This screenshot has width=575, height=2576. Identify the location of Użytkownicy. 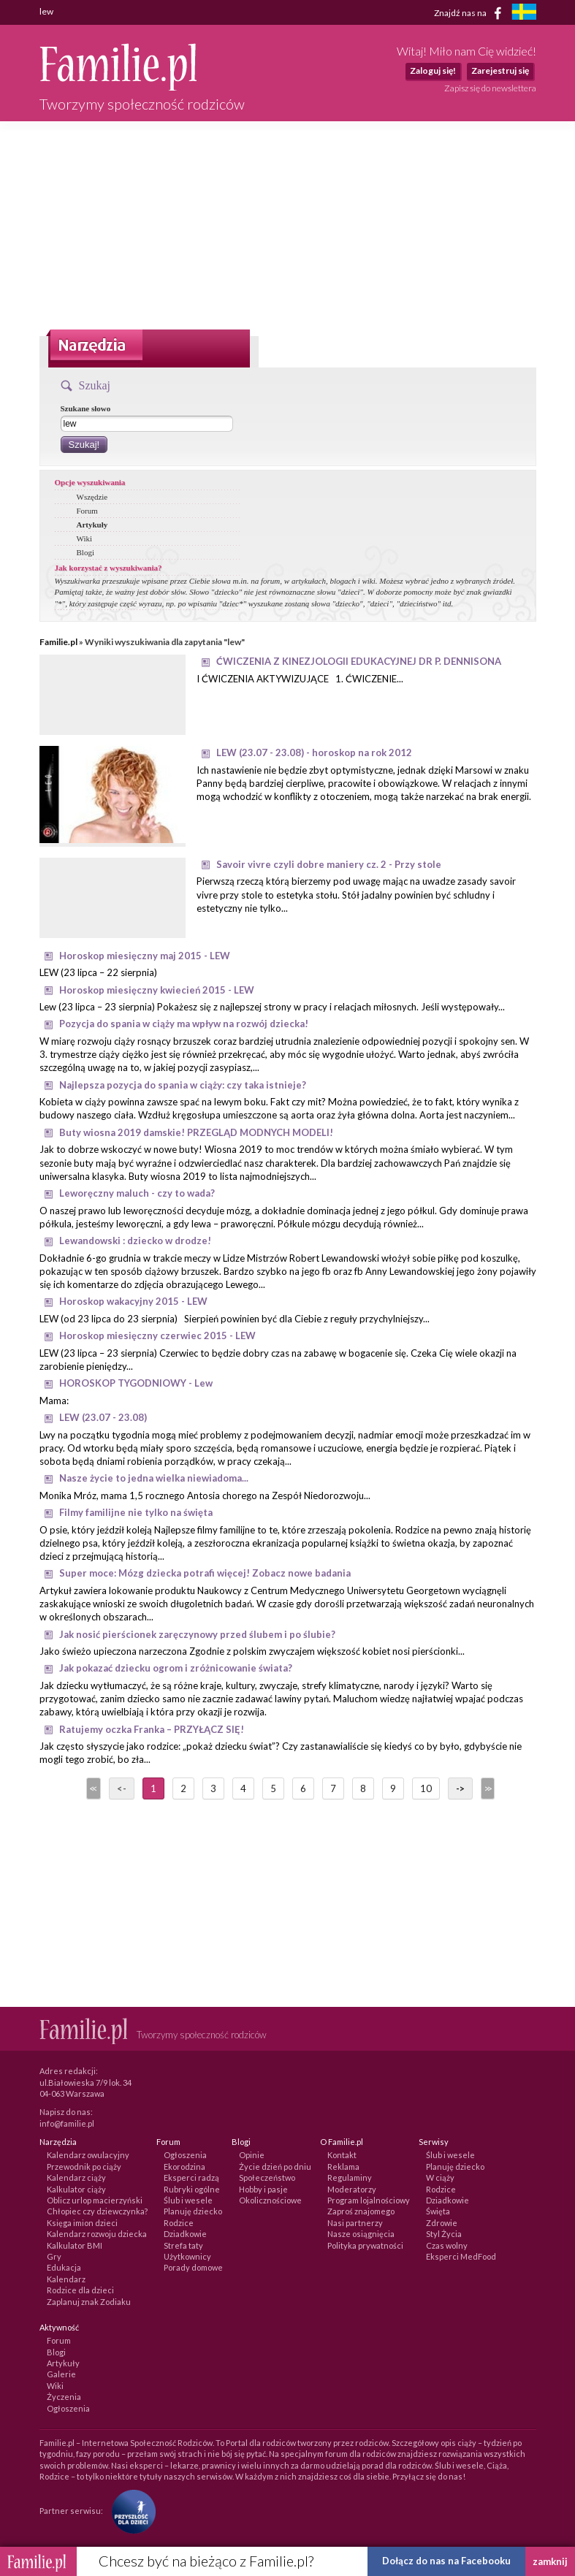
(187, 2256).